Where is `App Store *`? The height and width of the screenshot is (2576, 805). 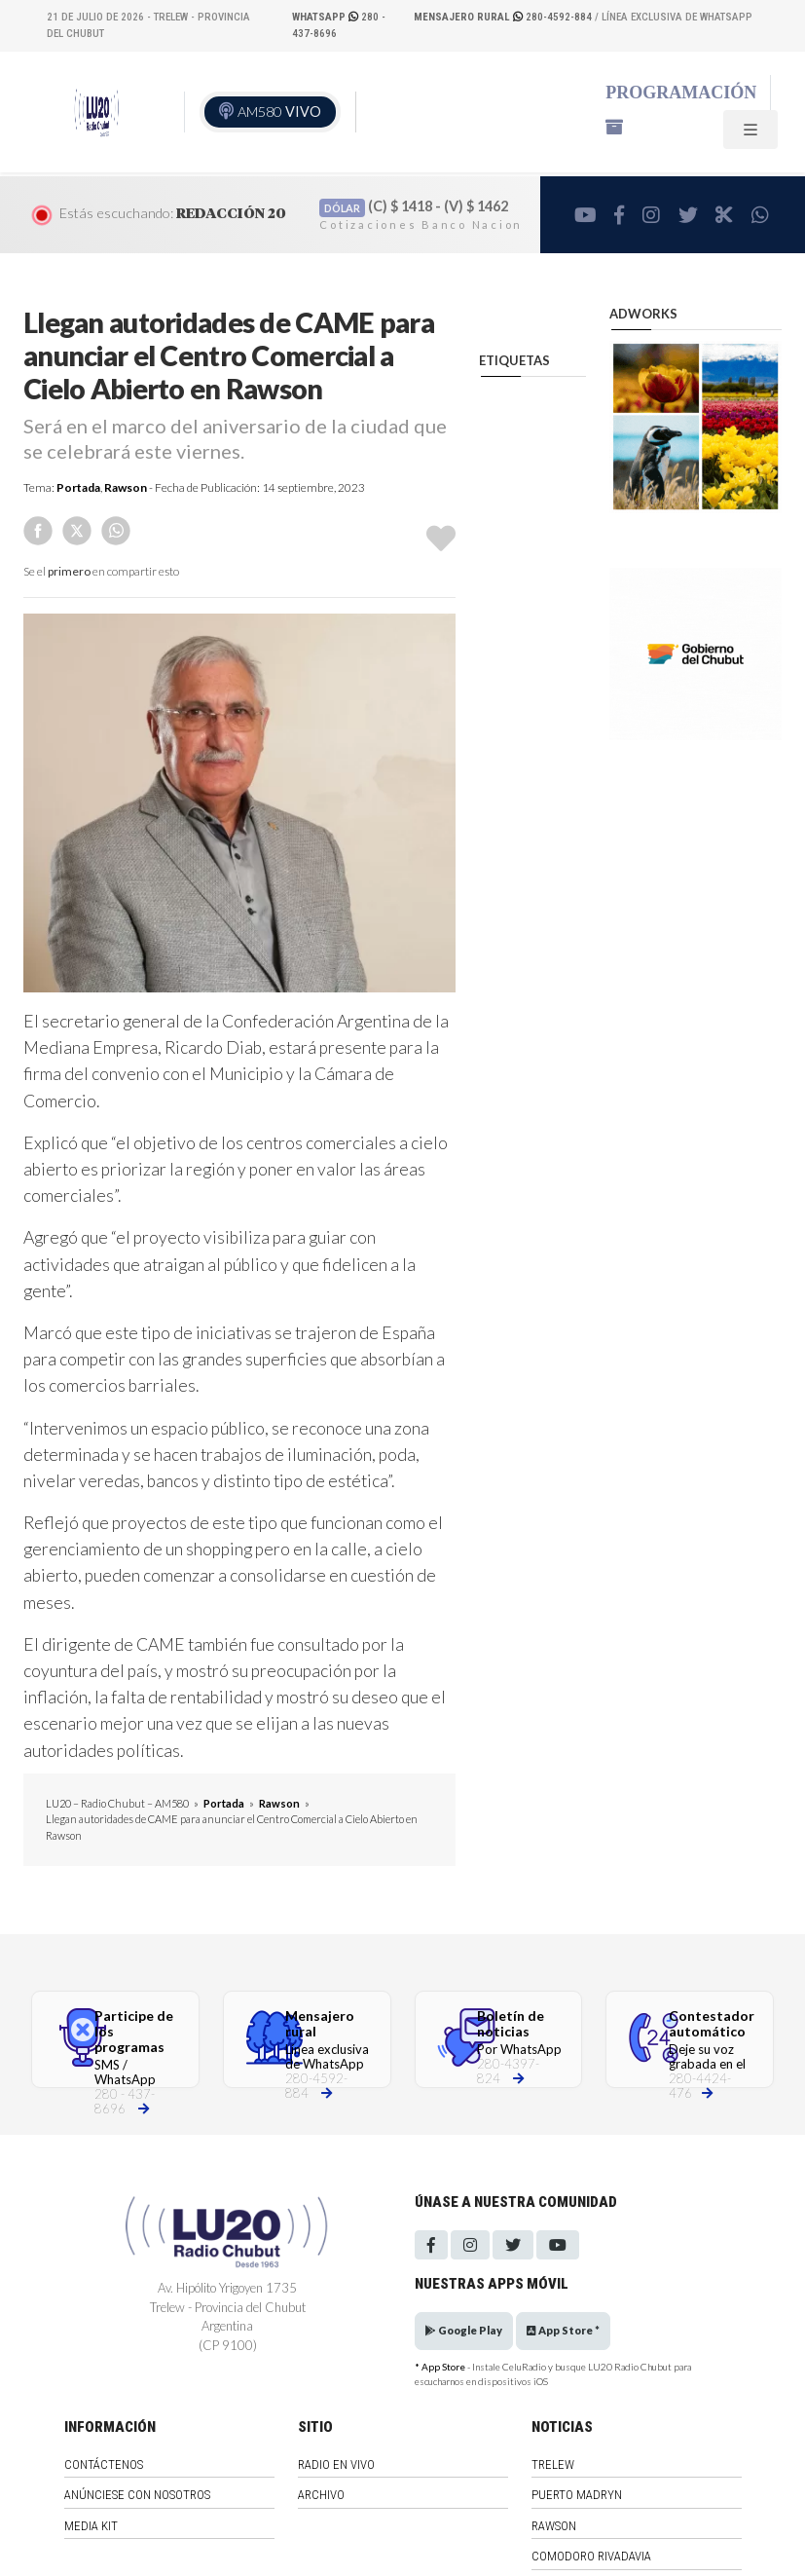
App Store * is located at coordinates (563, 2330).